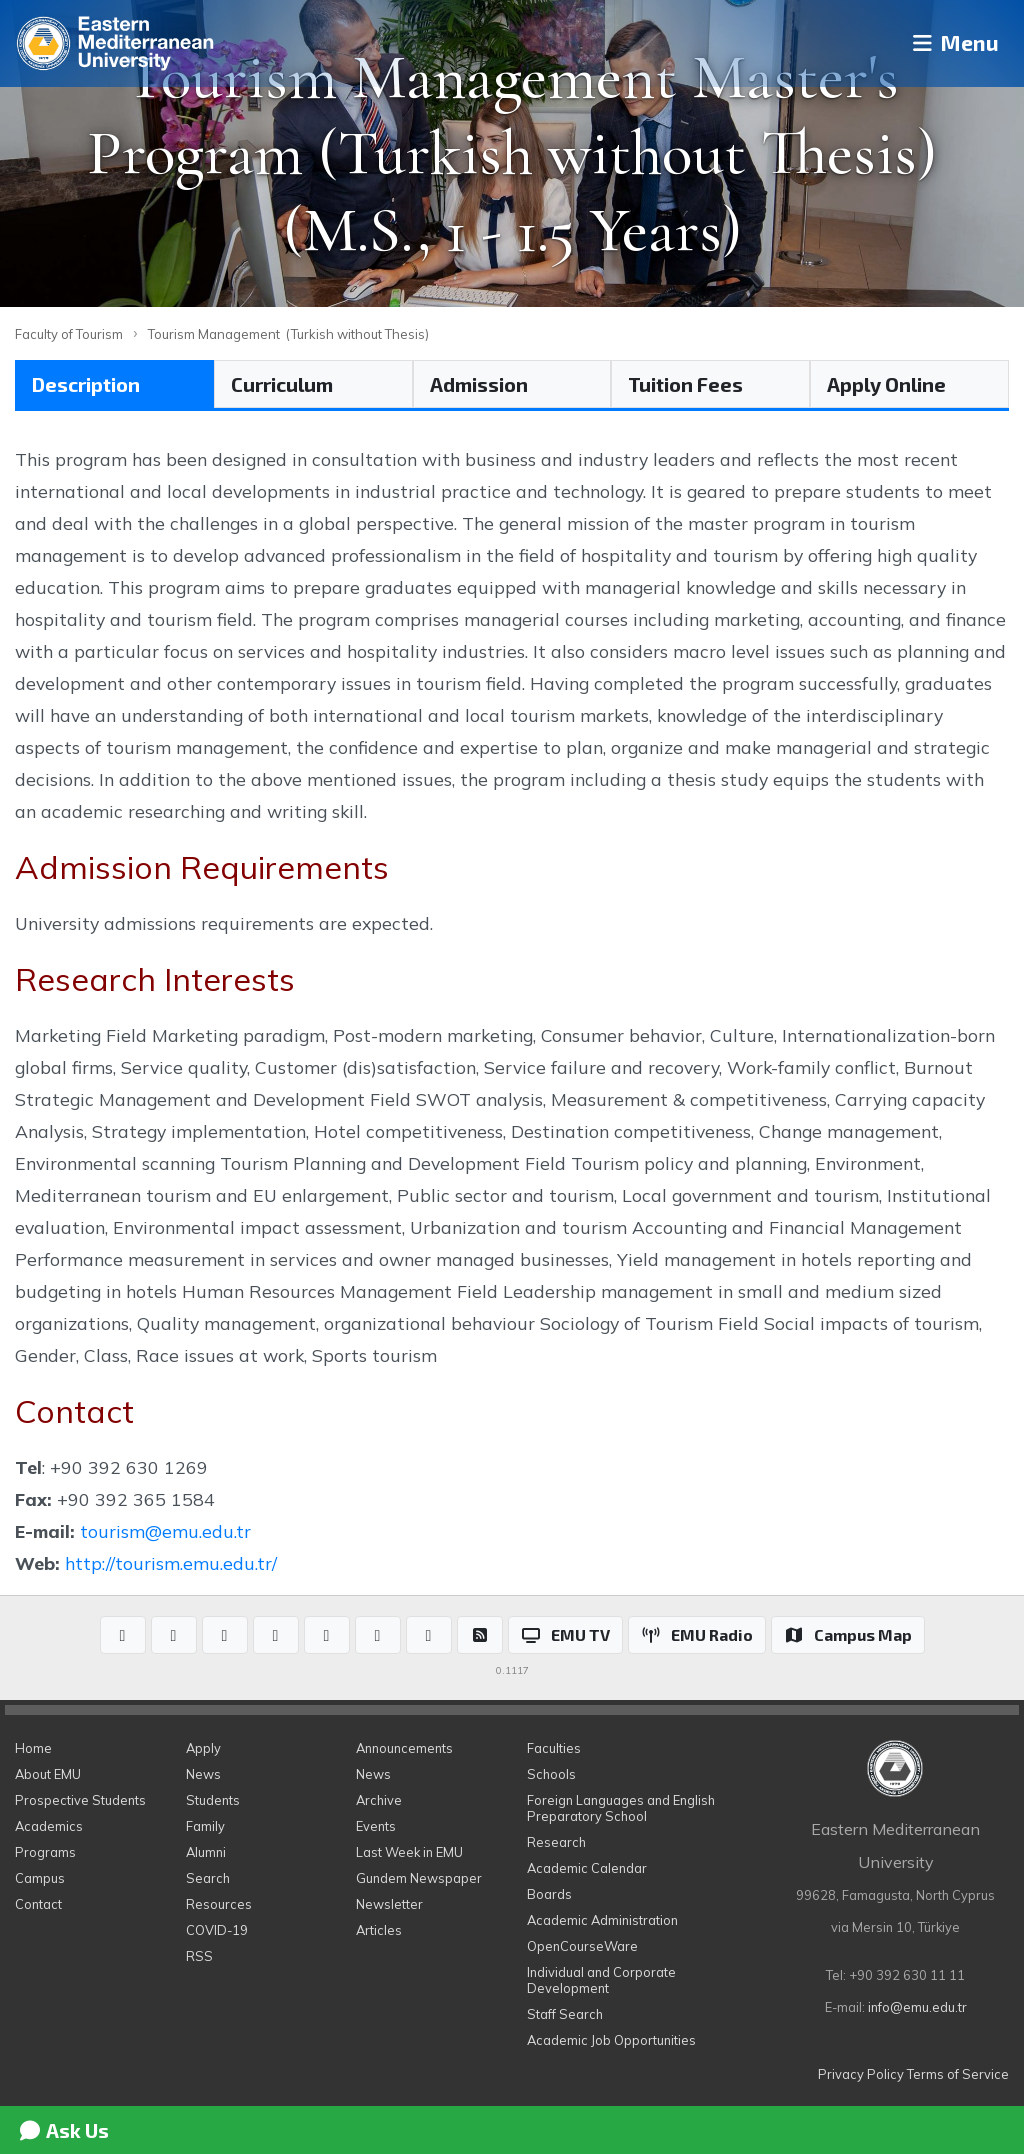 Image resolution: width=1024 pixels, height=2154 pixels. I want to click on Programs, so click(45, 1852).